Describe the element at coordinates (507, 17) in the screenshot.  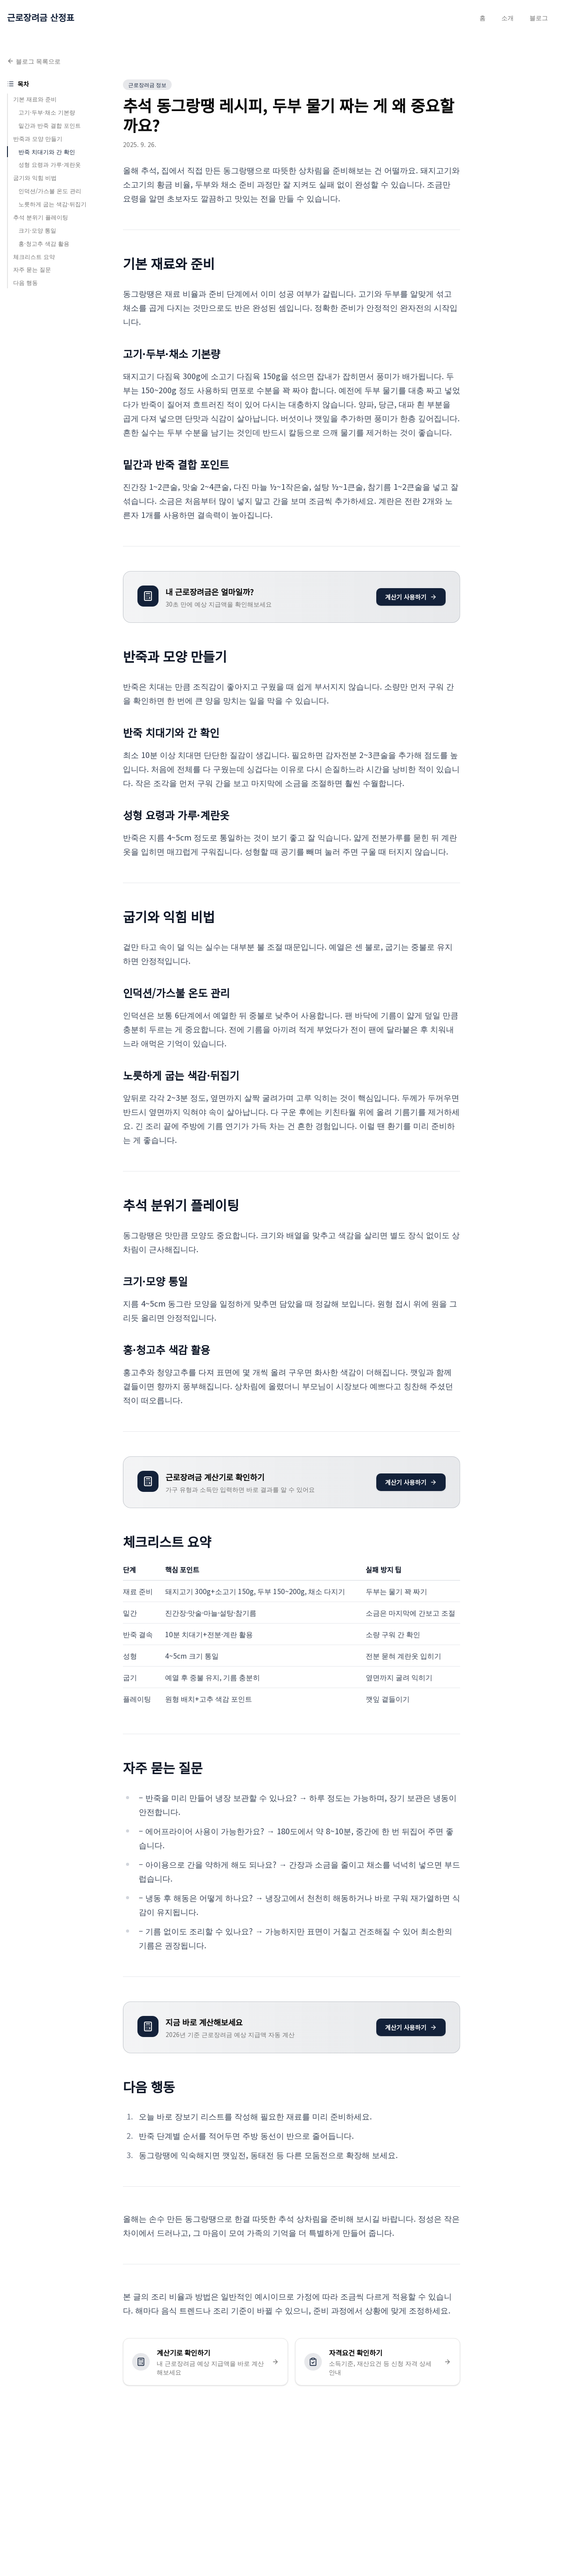
I see `소개` at that location.